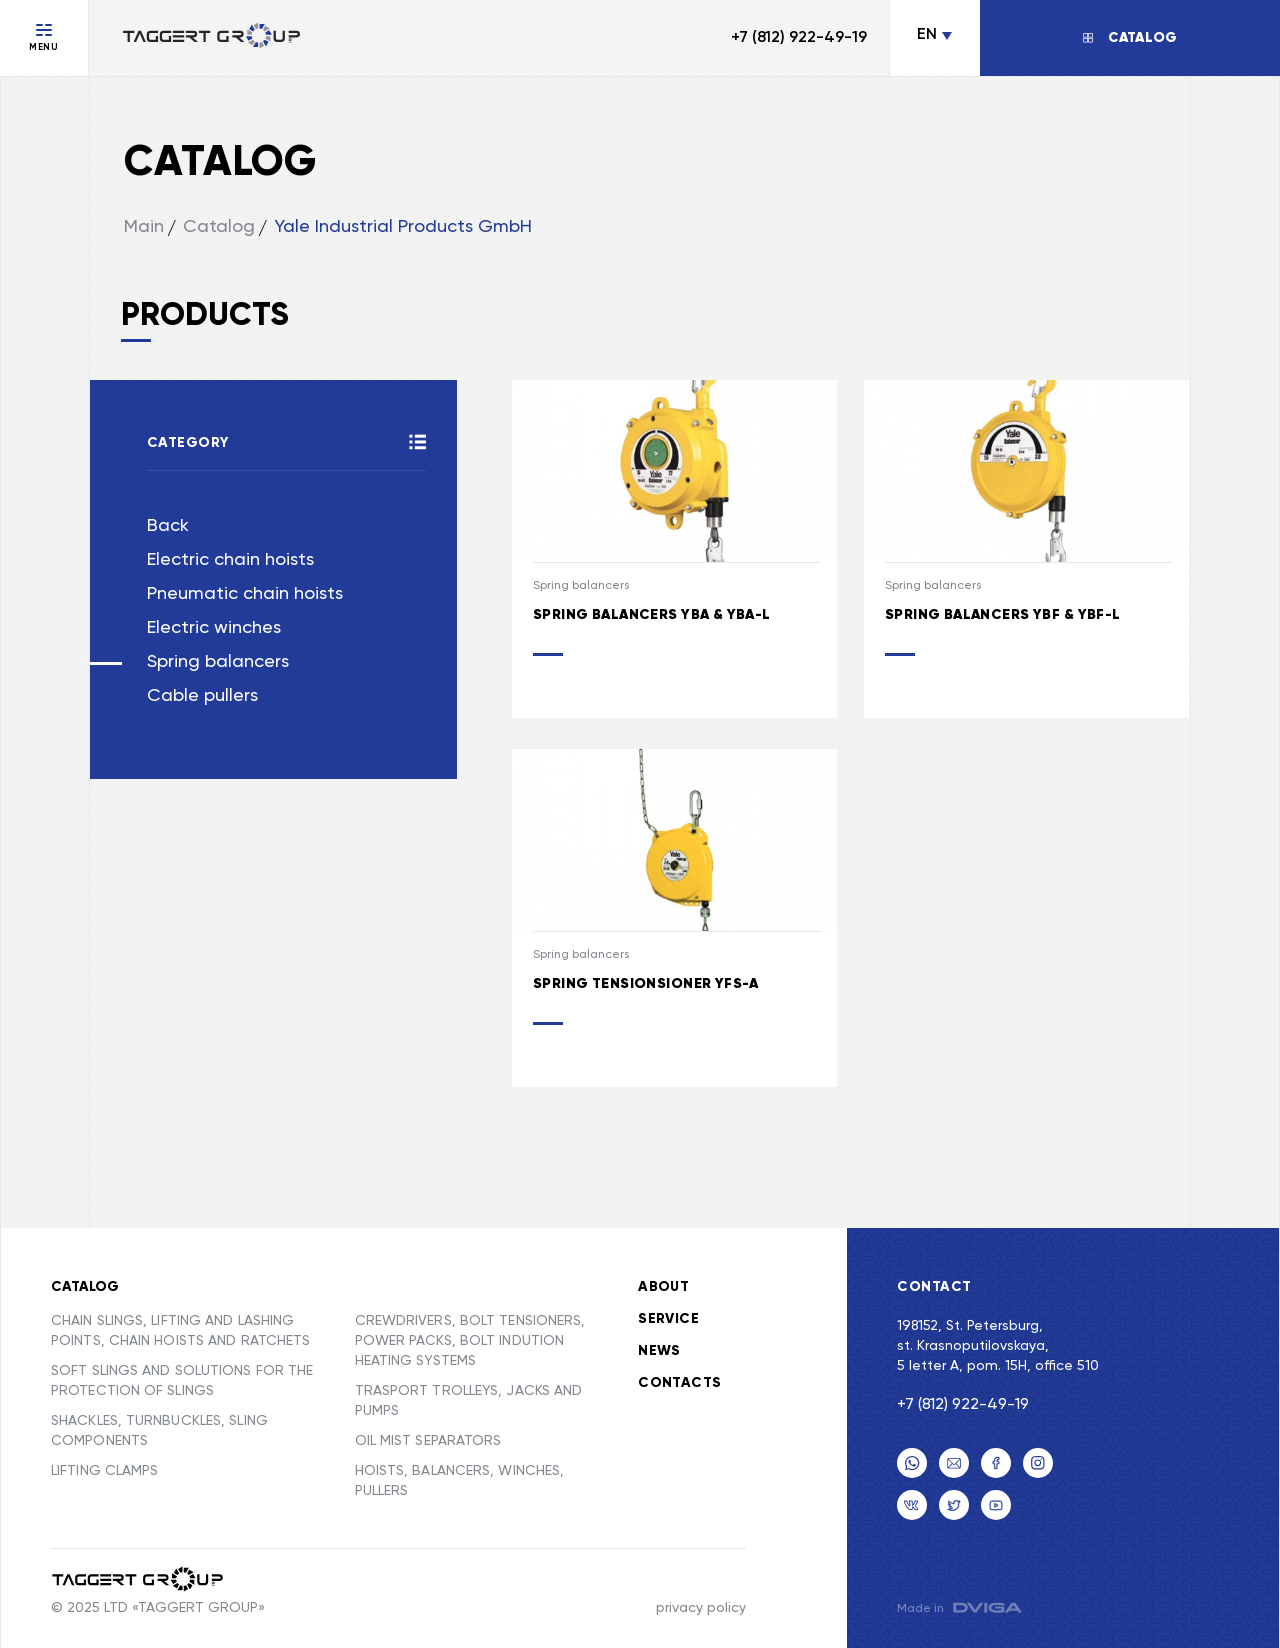 The image size is (1280, 1648). What do you see at coordinates (912, 1463) in the screenshot?
I see `[Телефон]` at bounding box center [912, 1463].